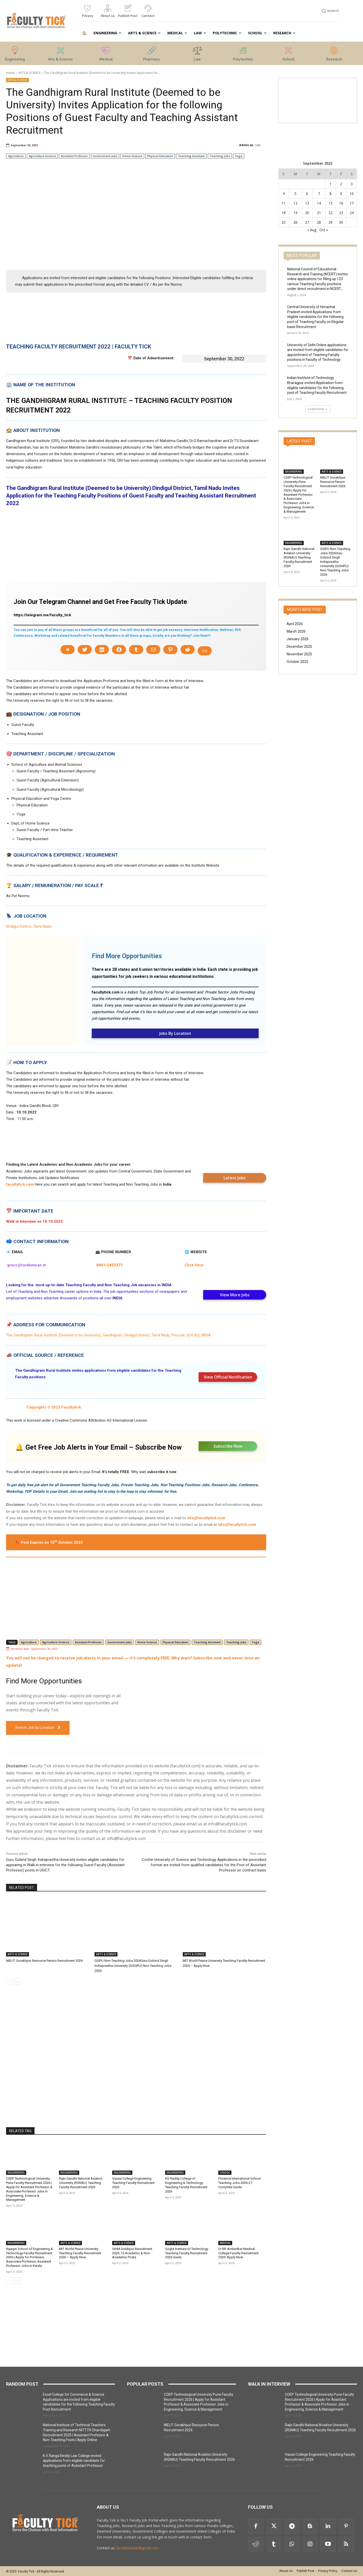 The height and width of the screenshot is (2576, 363). What do you see at coordinates (9, 1981) in the screenshot?
I see `[prev-page]` at bounding box center [9, 1981].